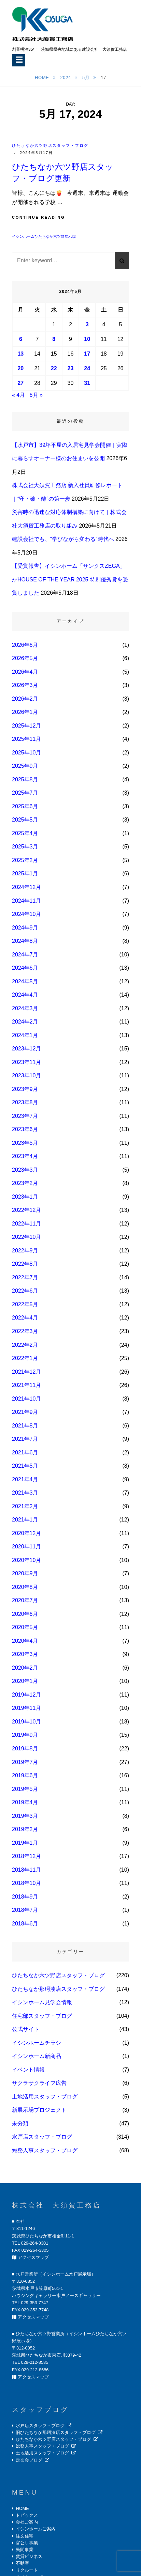  Describe the element at coordinates (44, 236) in the screenshot. I see `イシンホームひたちなか六ツ野展示場` at that location.